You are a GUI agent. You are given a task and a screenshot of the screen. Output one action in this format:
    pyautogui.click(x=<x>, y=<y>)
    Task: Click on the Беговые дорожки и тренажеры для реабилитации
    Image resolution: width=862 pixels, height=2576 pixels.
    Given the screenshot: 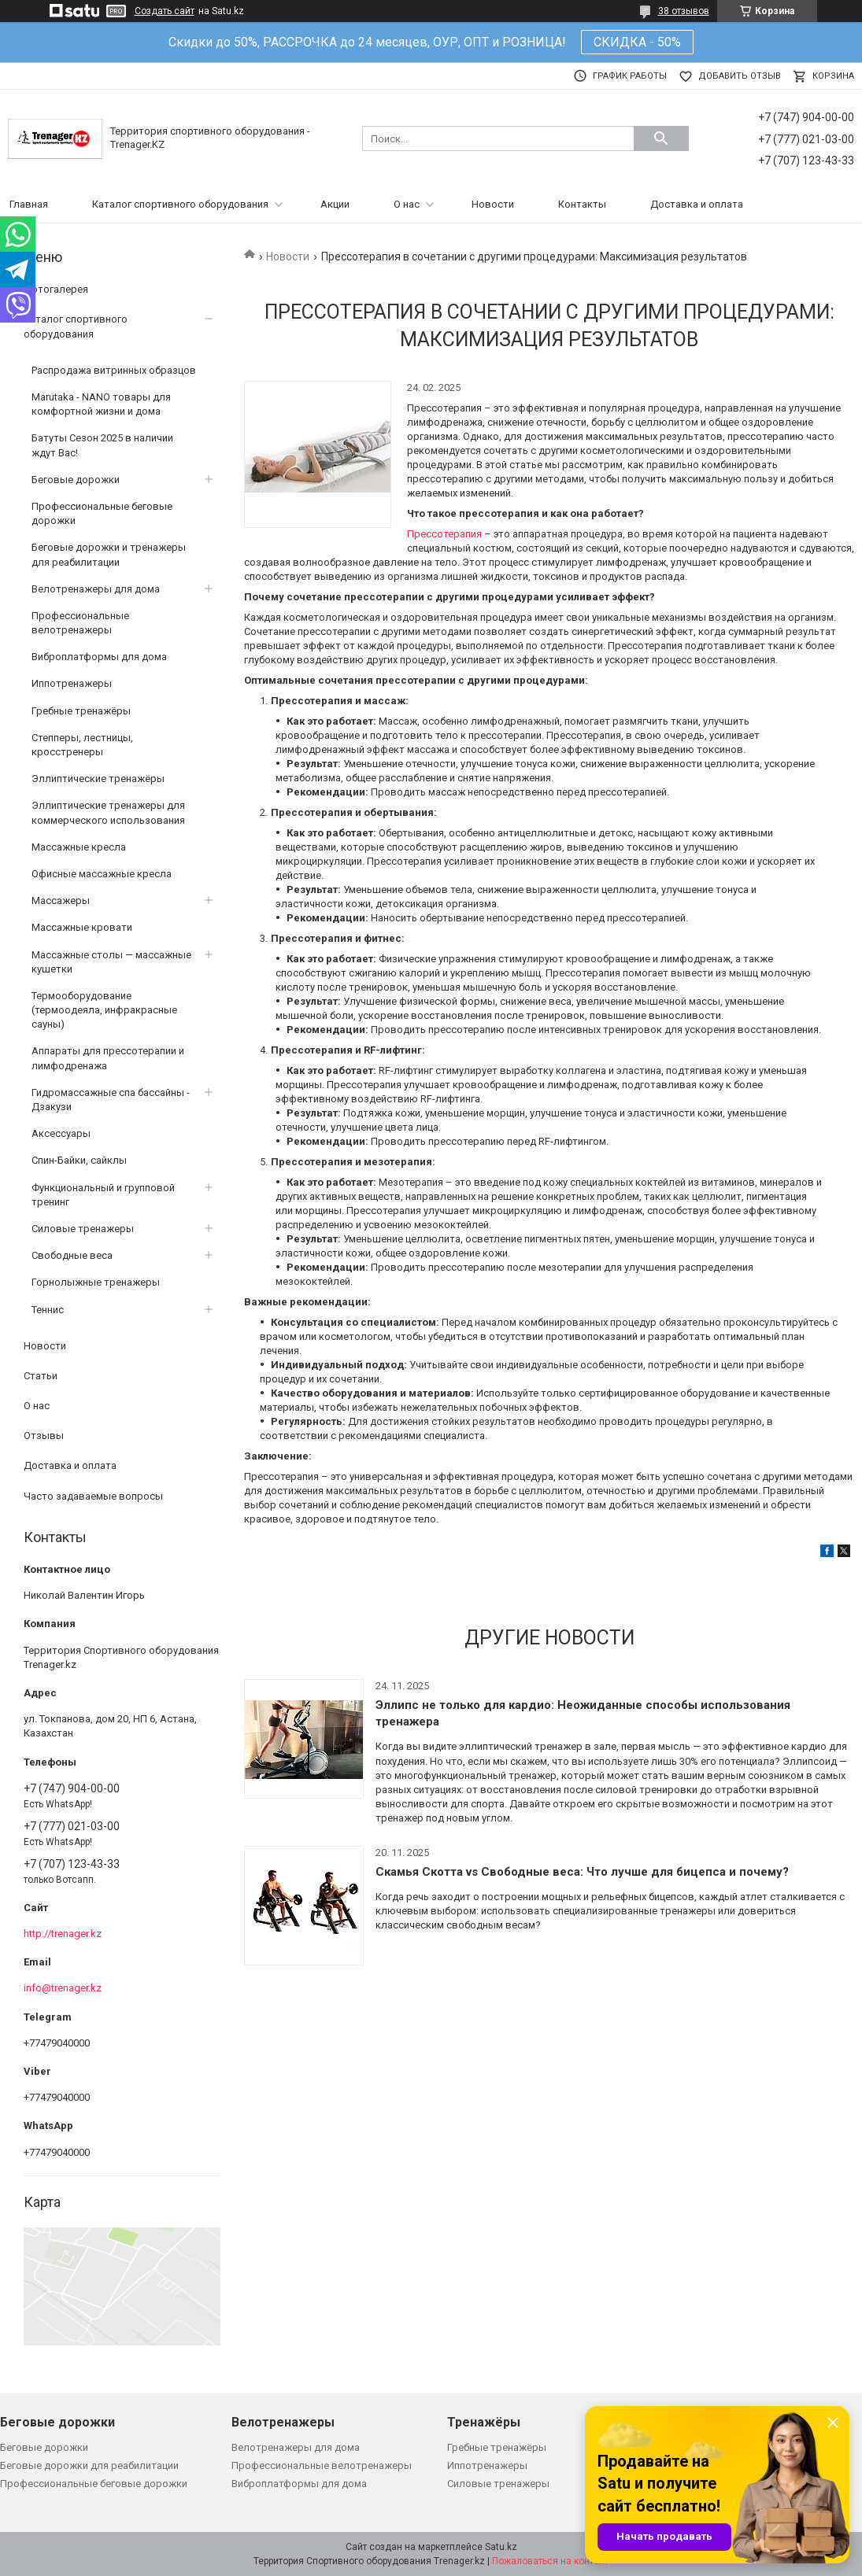 What is the action you would take?
    pyautogui.click(x=108, y=554)
    